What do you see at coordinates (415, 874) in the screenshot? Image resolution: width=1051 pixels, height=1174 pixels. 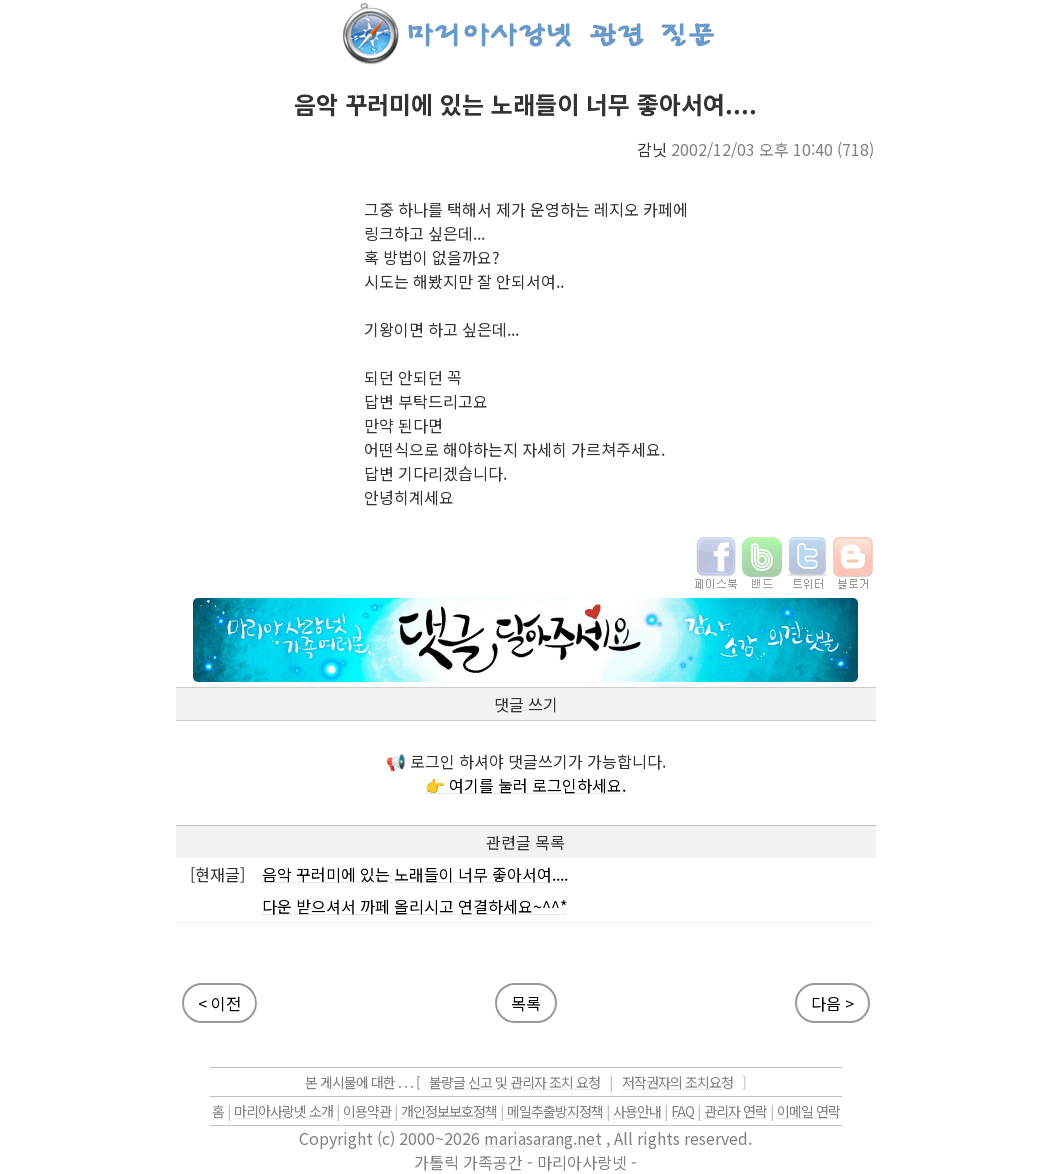 I see `음악 꾸러미에 있는 노래들이 너무 좋아서여....` at bounding box center [415, 874].